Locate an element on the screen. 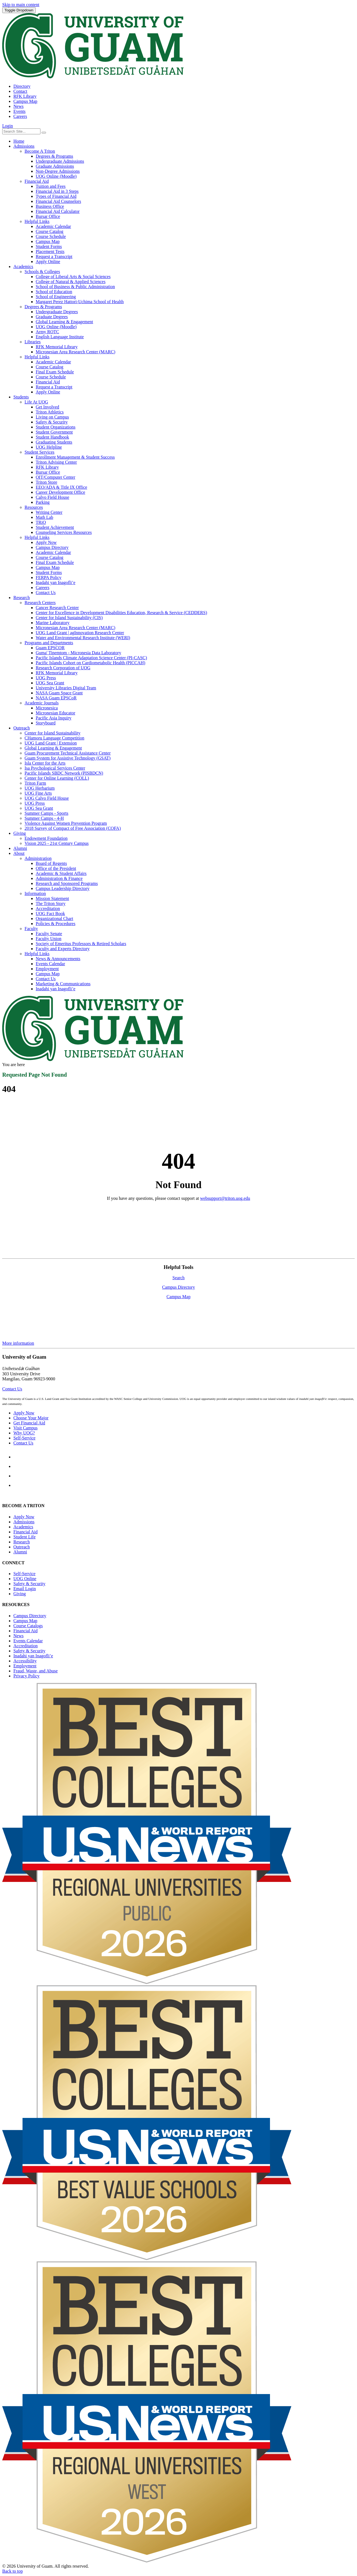  Pacific Islands SBDC Network (PISBDCN) is located at coordinates (64, 773).